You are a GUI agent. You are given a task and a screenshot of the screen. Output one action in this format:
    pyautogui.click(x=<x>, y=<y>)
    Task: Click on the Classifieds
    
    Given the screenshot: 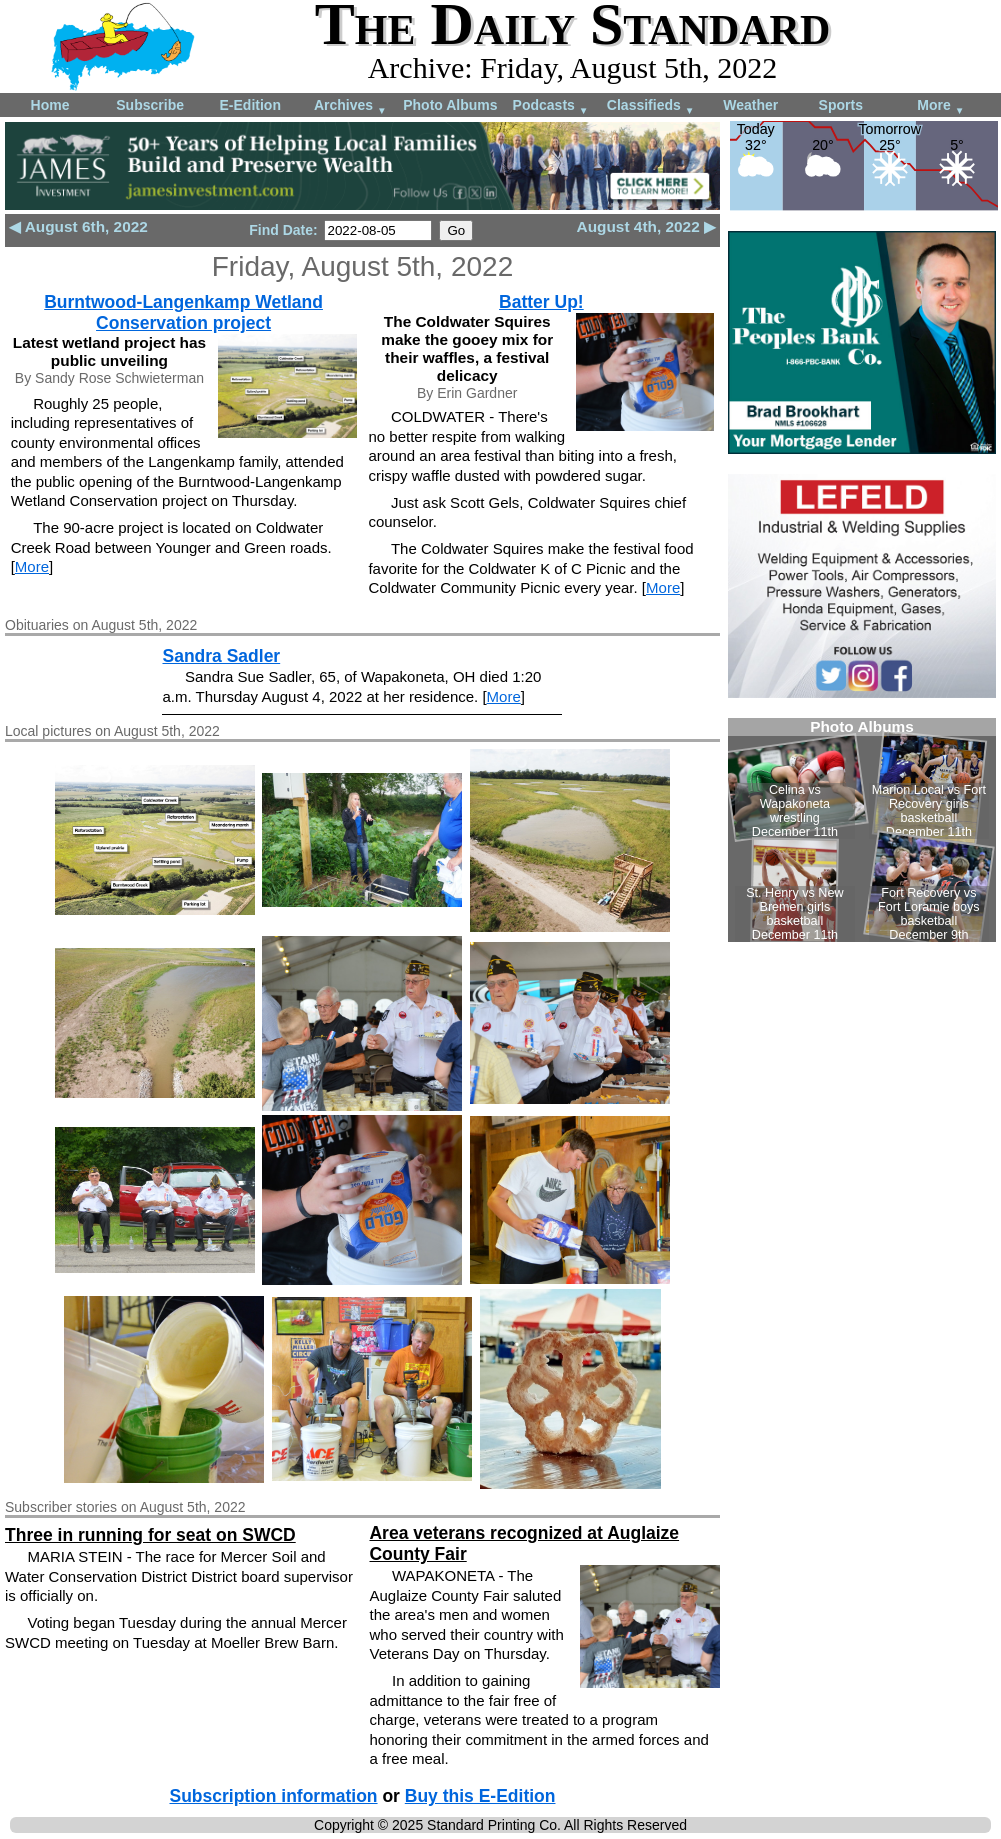 What is the action you would take?
    pyautogui.click(x=651, y=106)
    